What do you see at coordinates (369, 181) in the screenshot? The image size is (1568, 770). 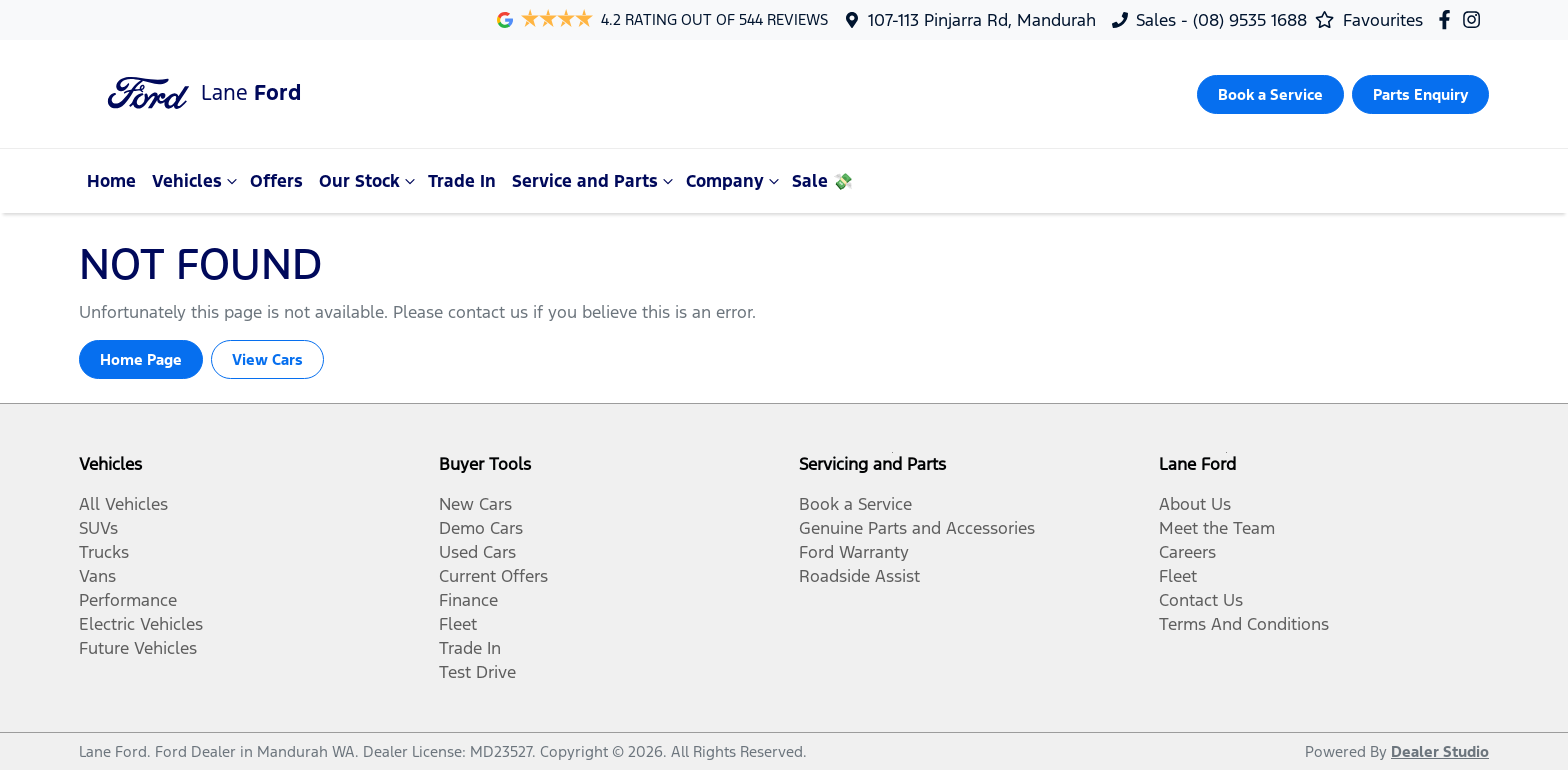 I see `Our Stock` at bounding box center [369, 181].